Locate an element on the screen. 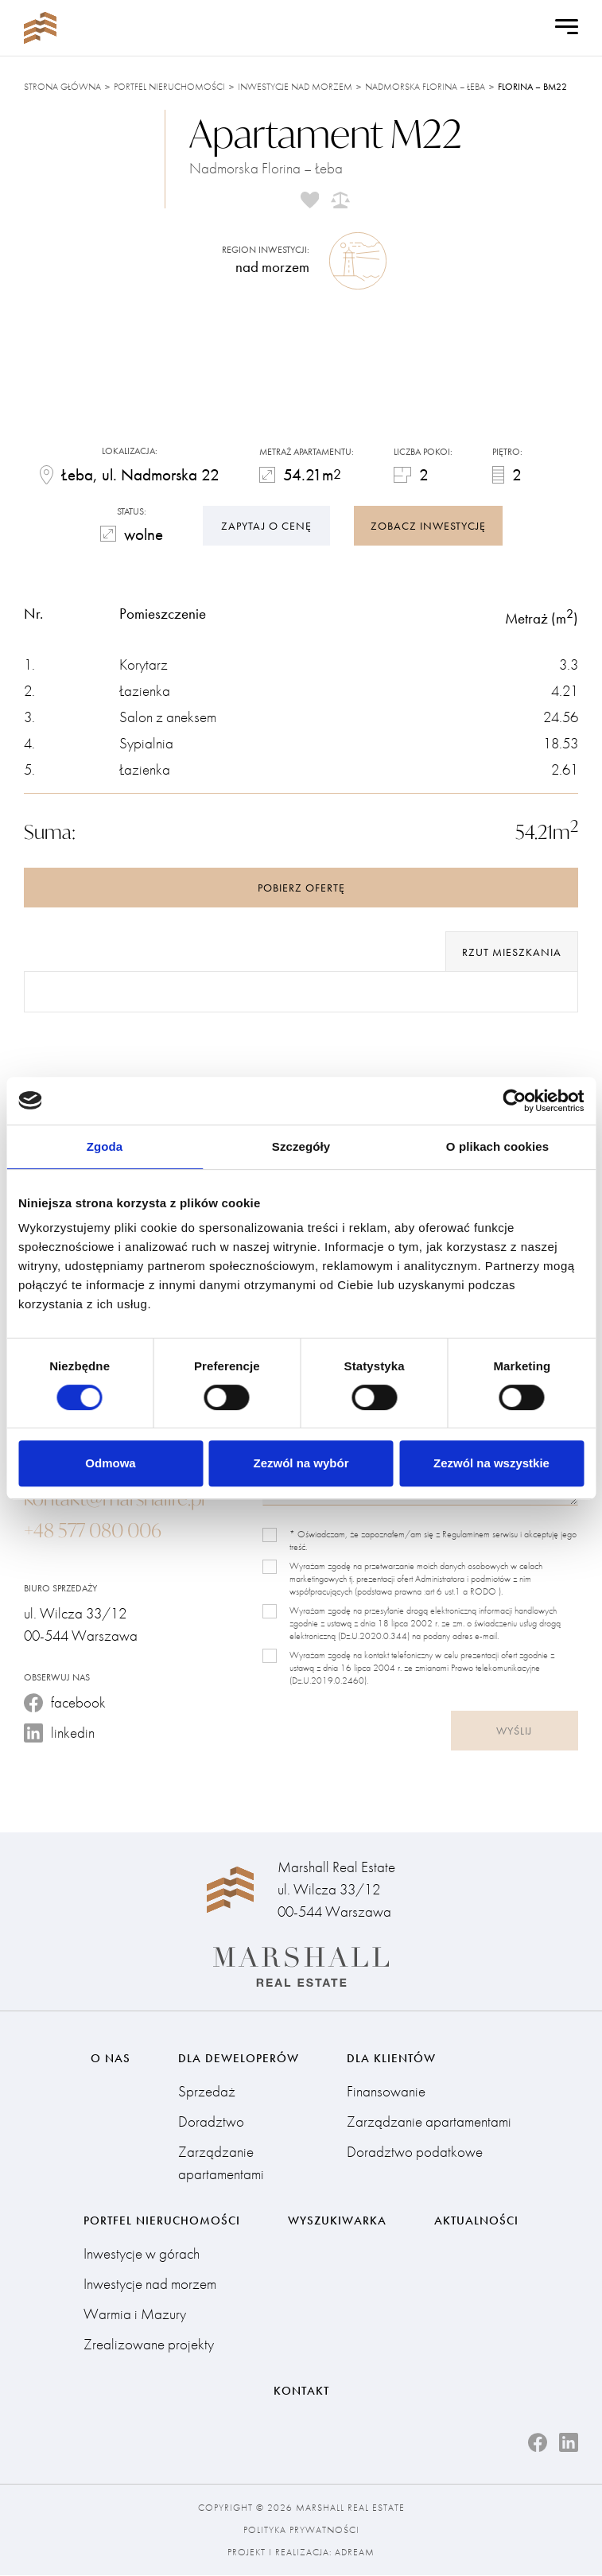 This screenshot has height=2576, width=602. Doradztwo podatkowe is located at coordinates (415, 2151).